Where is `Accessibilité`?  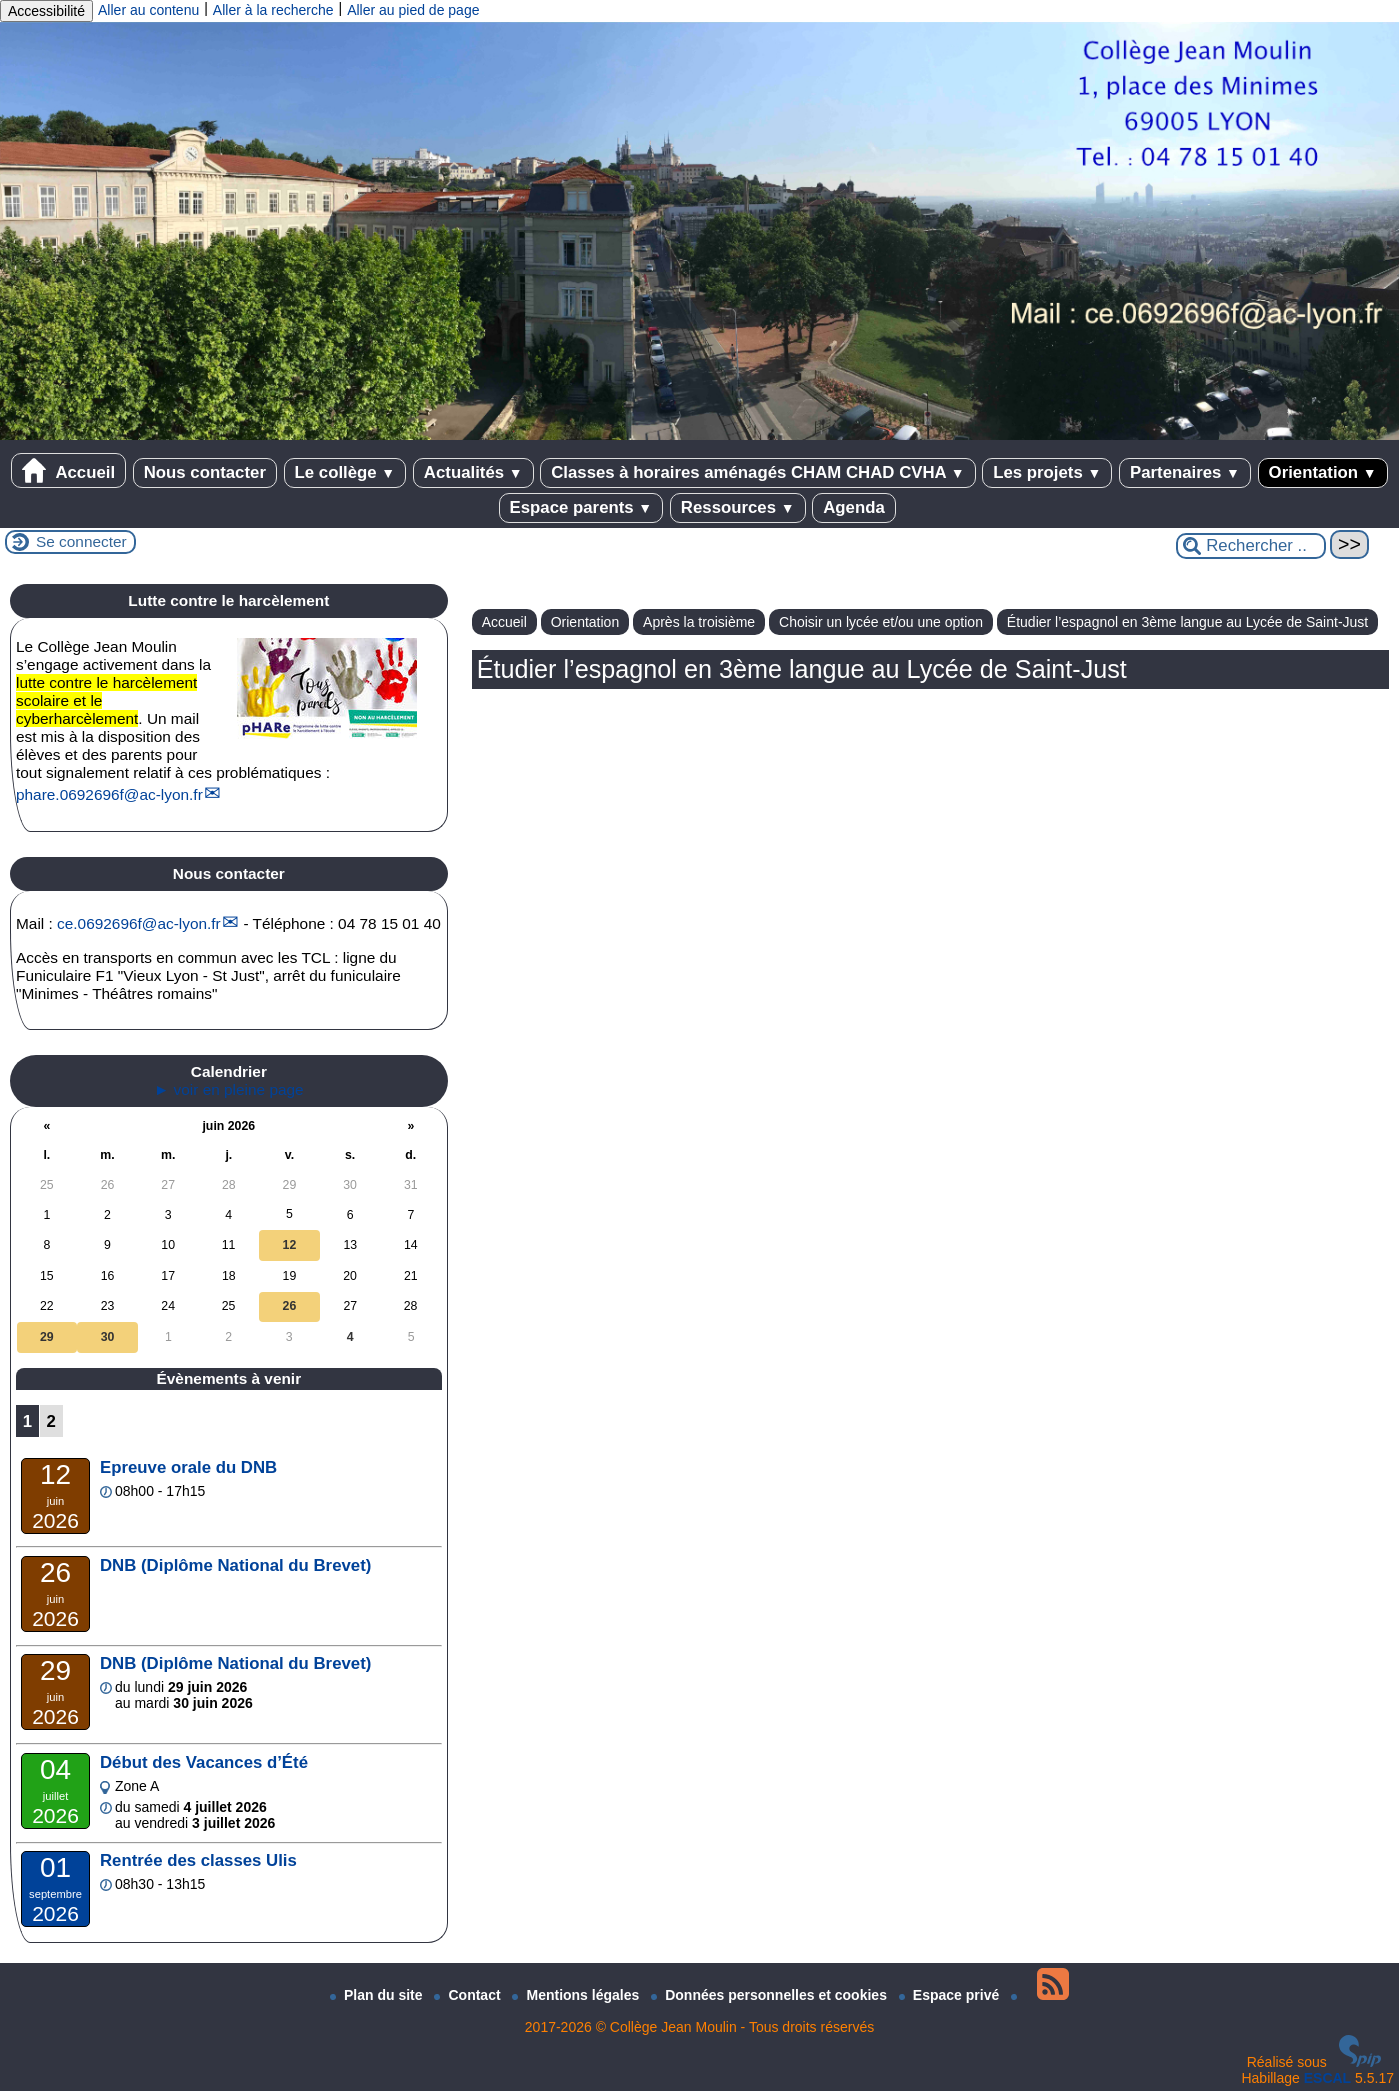 Accessibilité is located at coordinates (46, 11).